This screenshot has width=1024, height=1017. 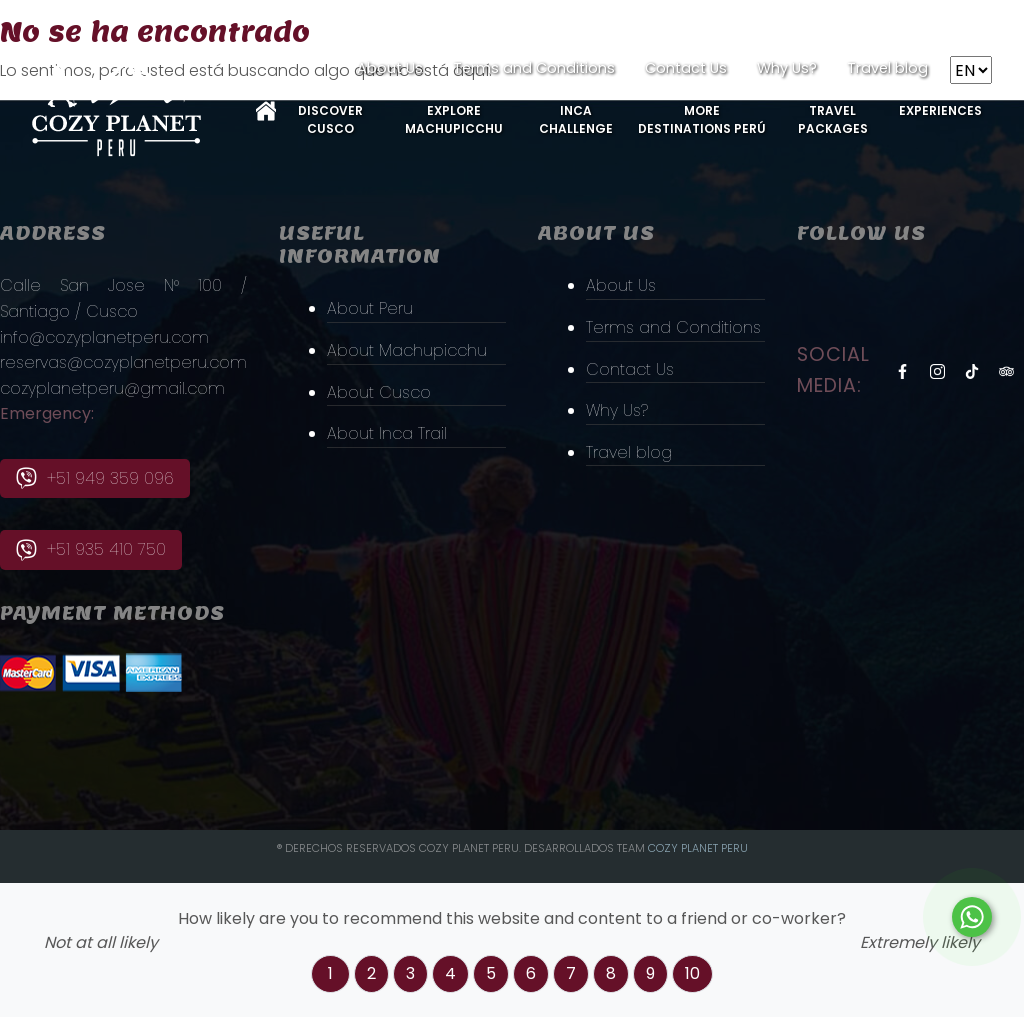 What do you see at coordinates (833, 119) in the screenshot?
I see `Travel Packages` at bounding box center [833, 119].